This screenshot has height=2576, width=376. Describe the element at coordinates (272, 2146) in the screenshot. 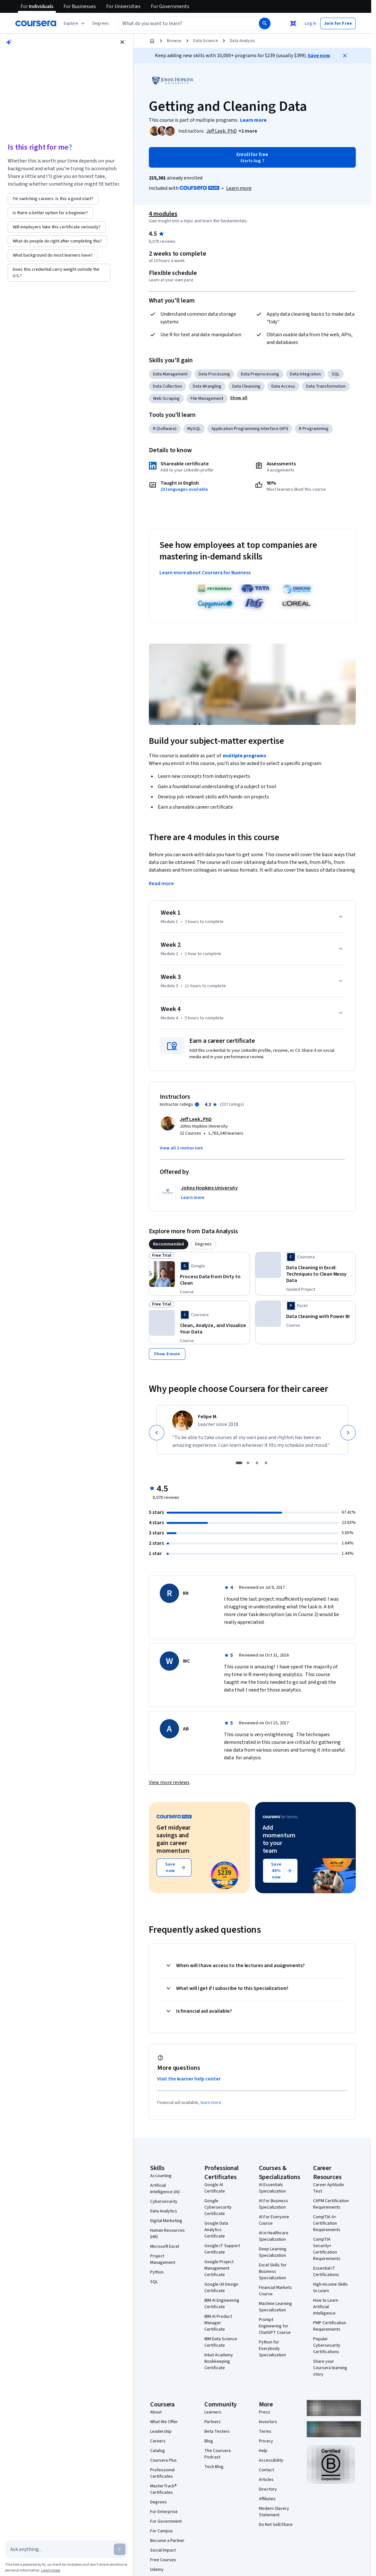

I see `Excel Skills for Business Specialization` at that location.